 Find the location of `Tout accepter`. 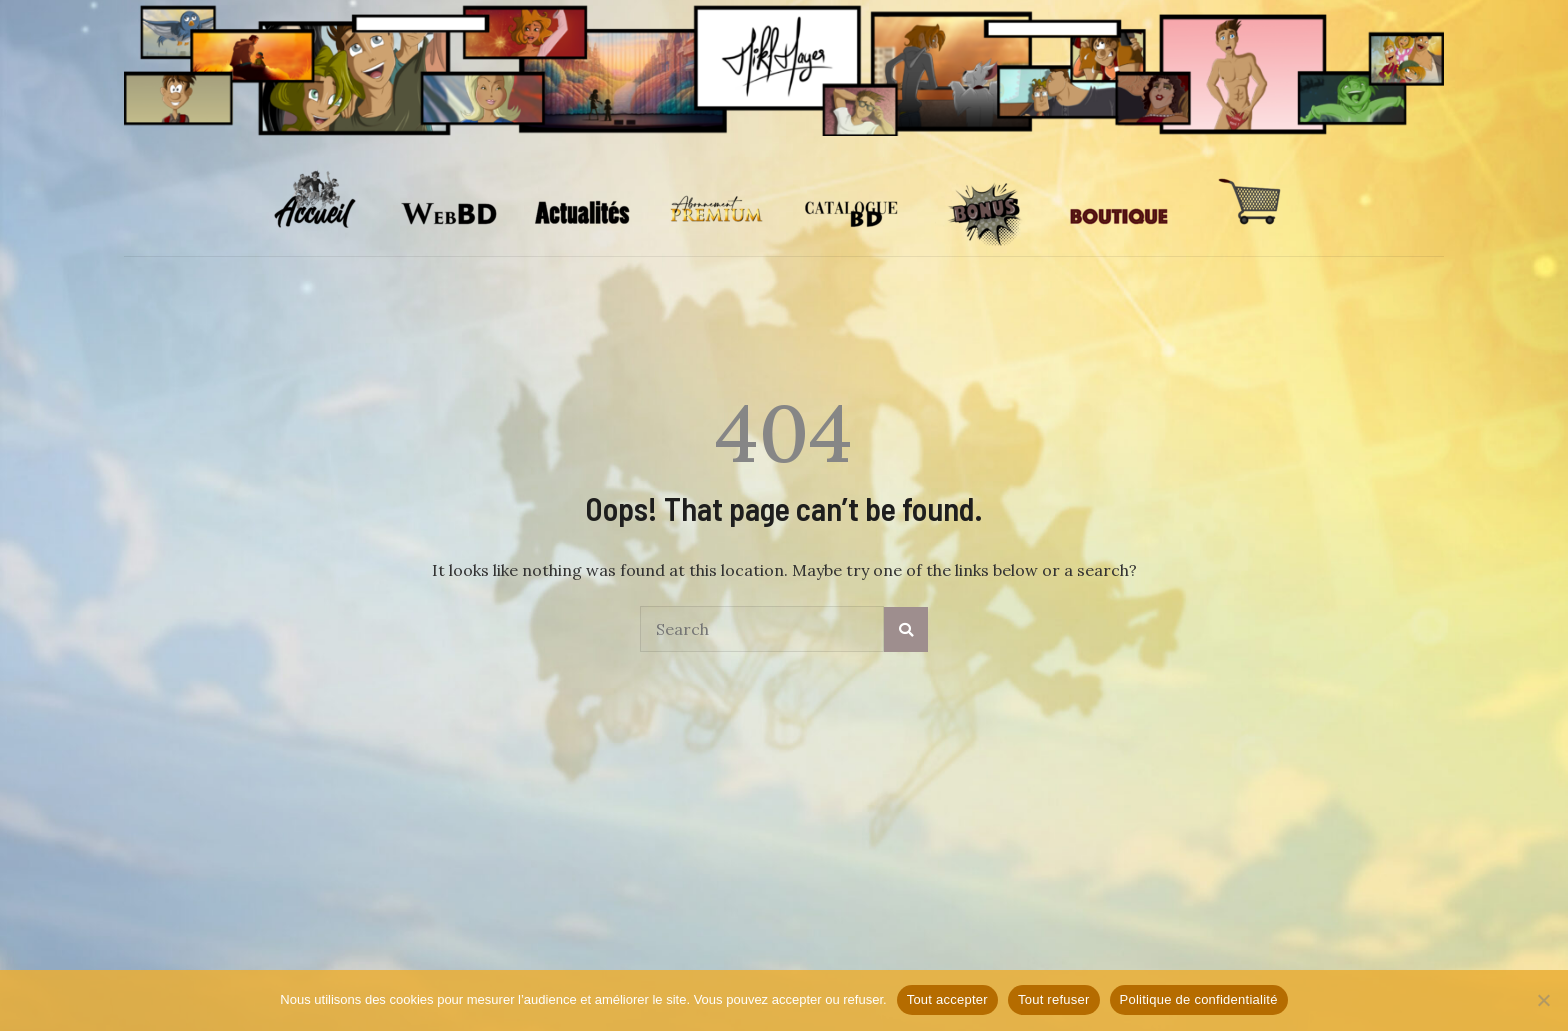

Tout accepter is located at coordinates (947, 999).